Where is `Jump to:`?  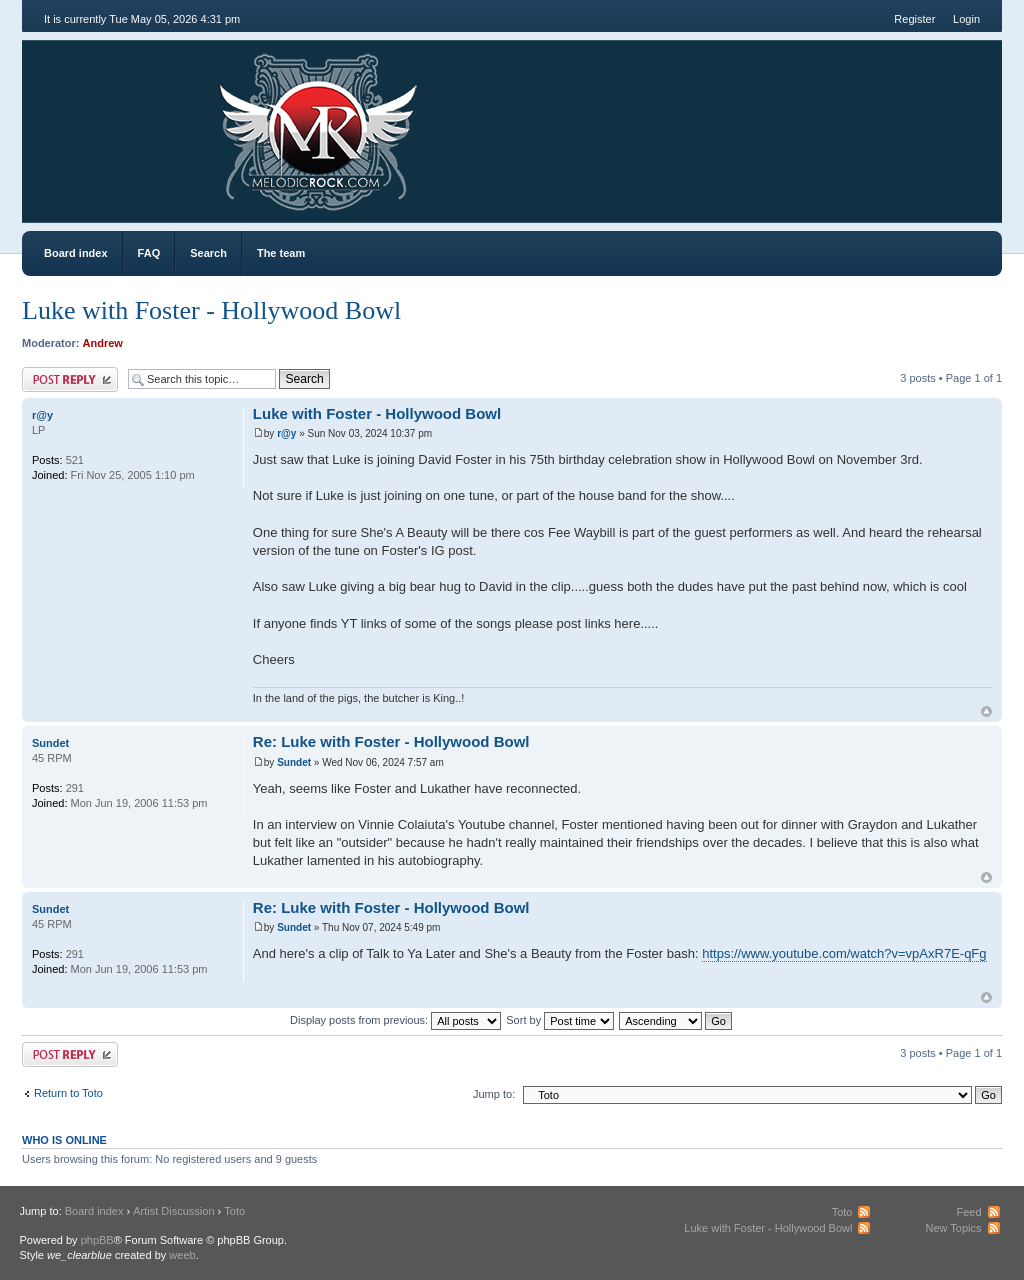 Jump to: is located at coordinates (494, 1094).